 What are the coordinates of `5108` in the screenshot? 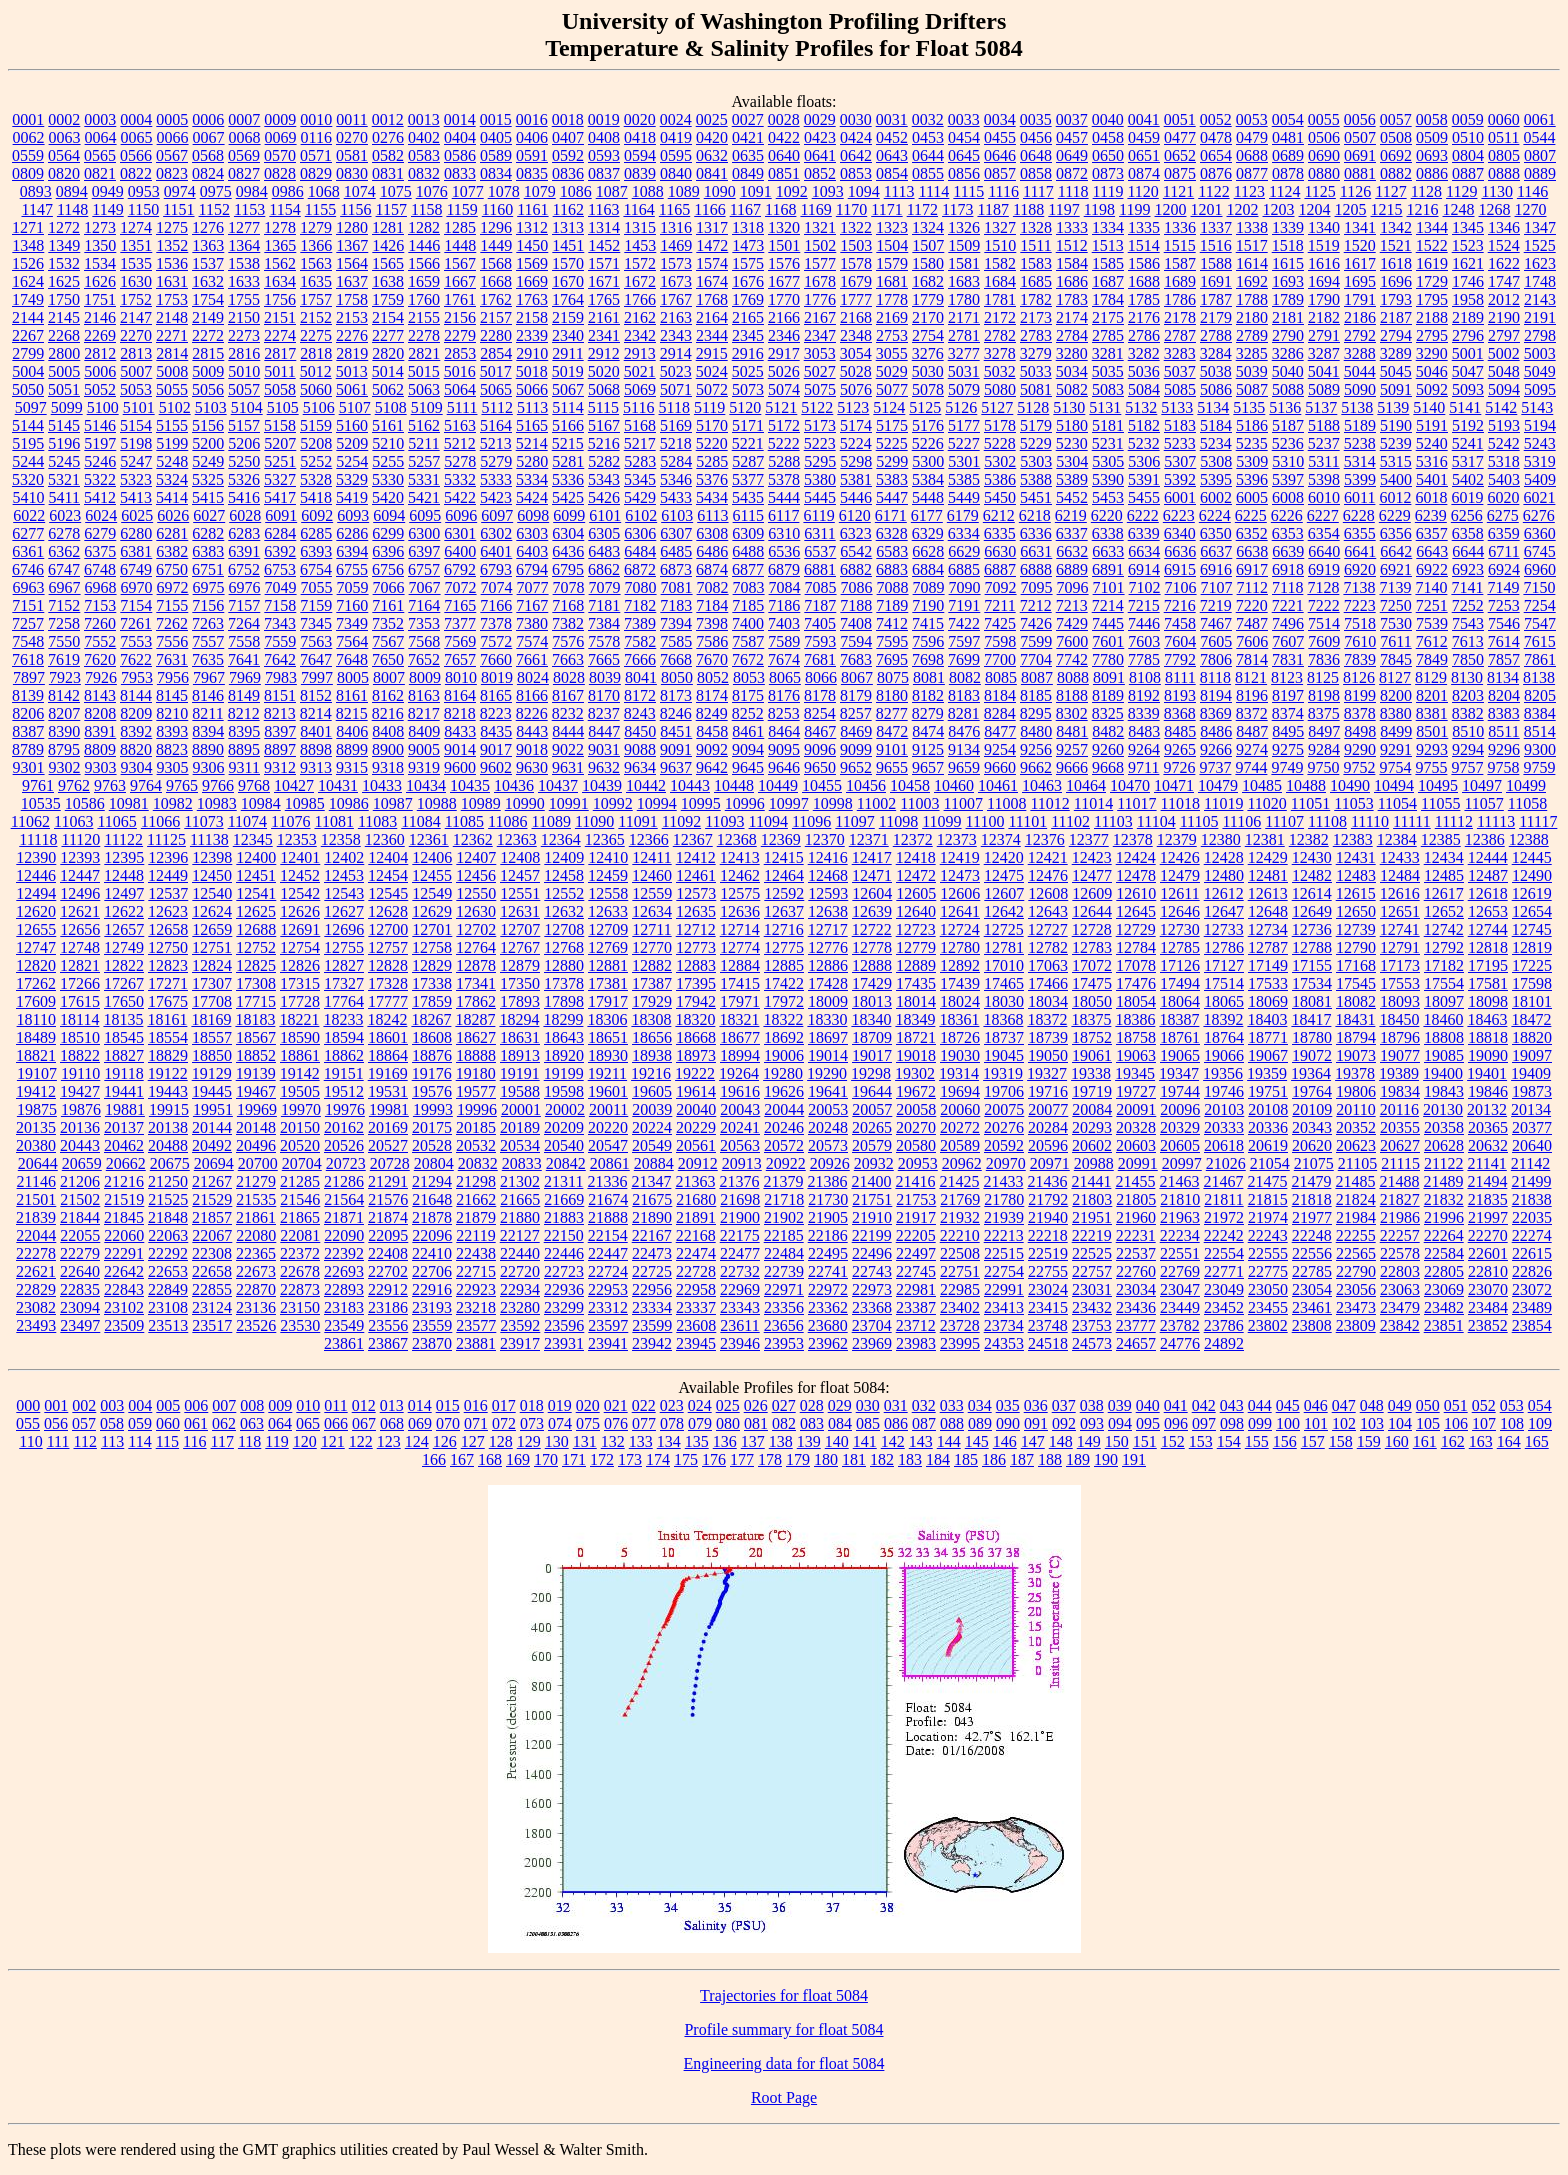 It's located at (391, 407).